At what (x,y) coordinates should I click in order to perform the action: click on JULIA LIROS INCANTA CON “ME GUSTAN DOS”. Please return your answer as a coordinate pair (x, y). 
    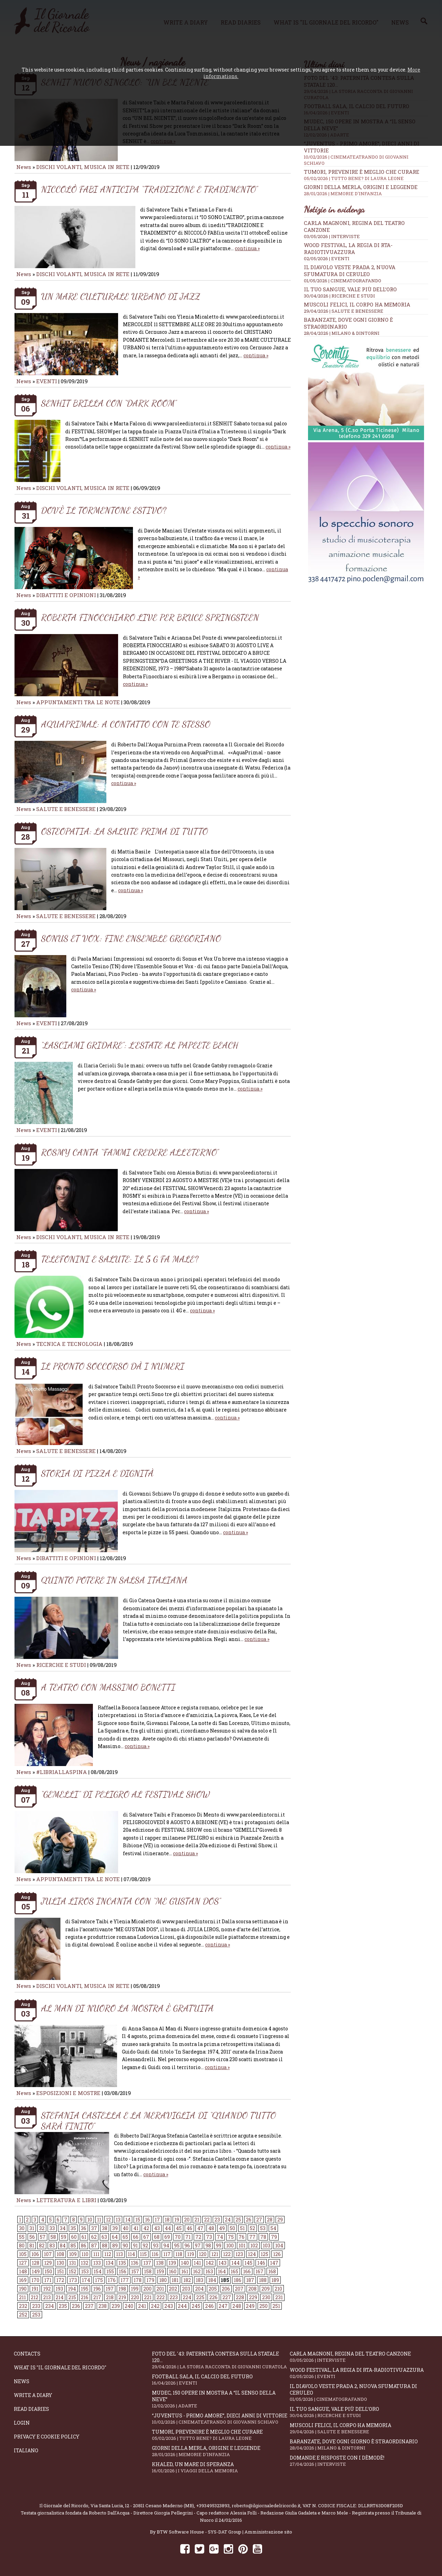
    Looking at the image, I should click on (131, 1901).